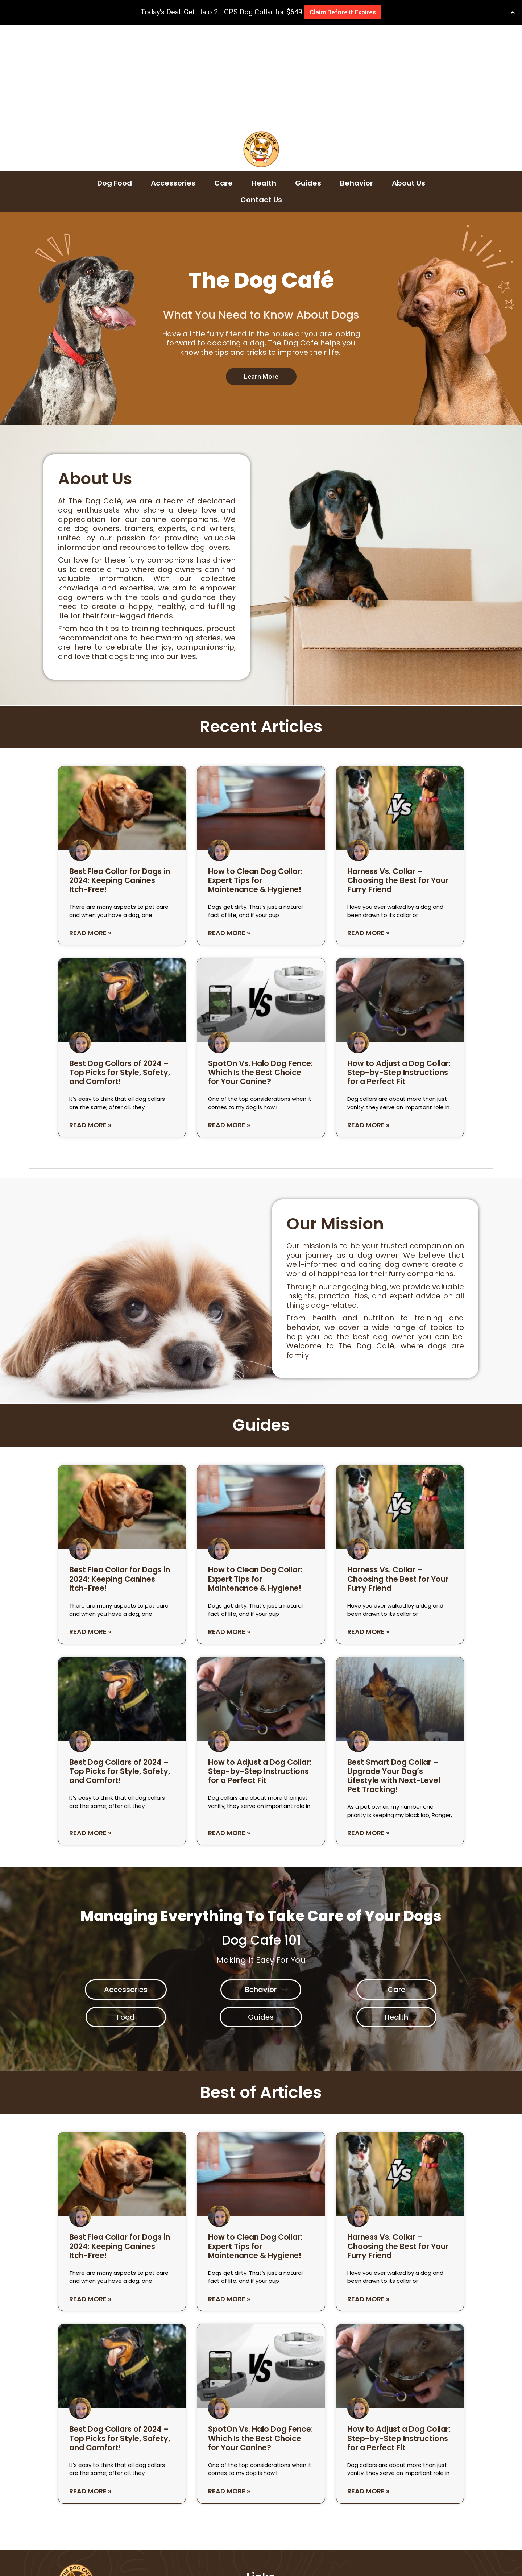  Describe the element at coordinates (264, 80) in the screenshot. I see `Health` at that location.